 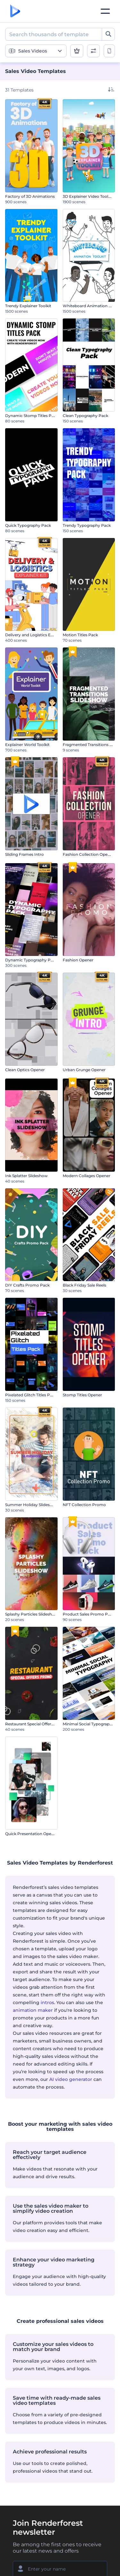 I want to click on Dynamic Stomp Titles Pack, so click(x=31, y=415).